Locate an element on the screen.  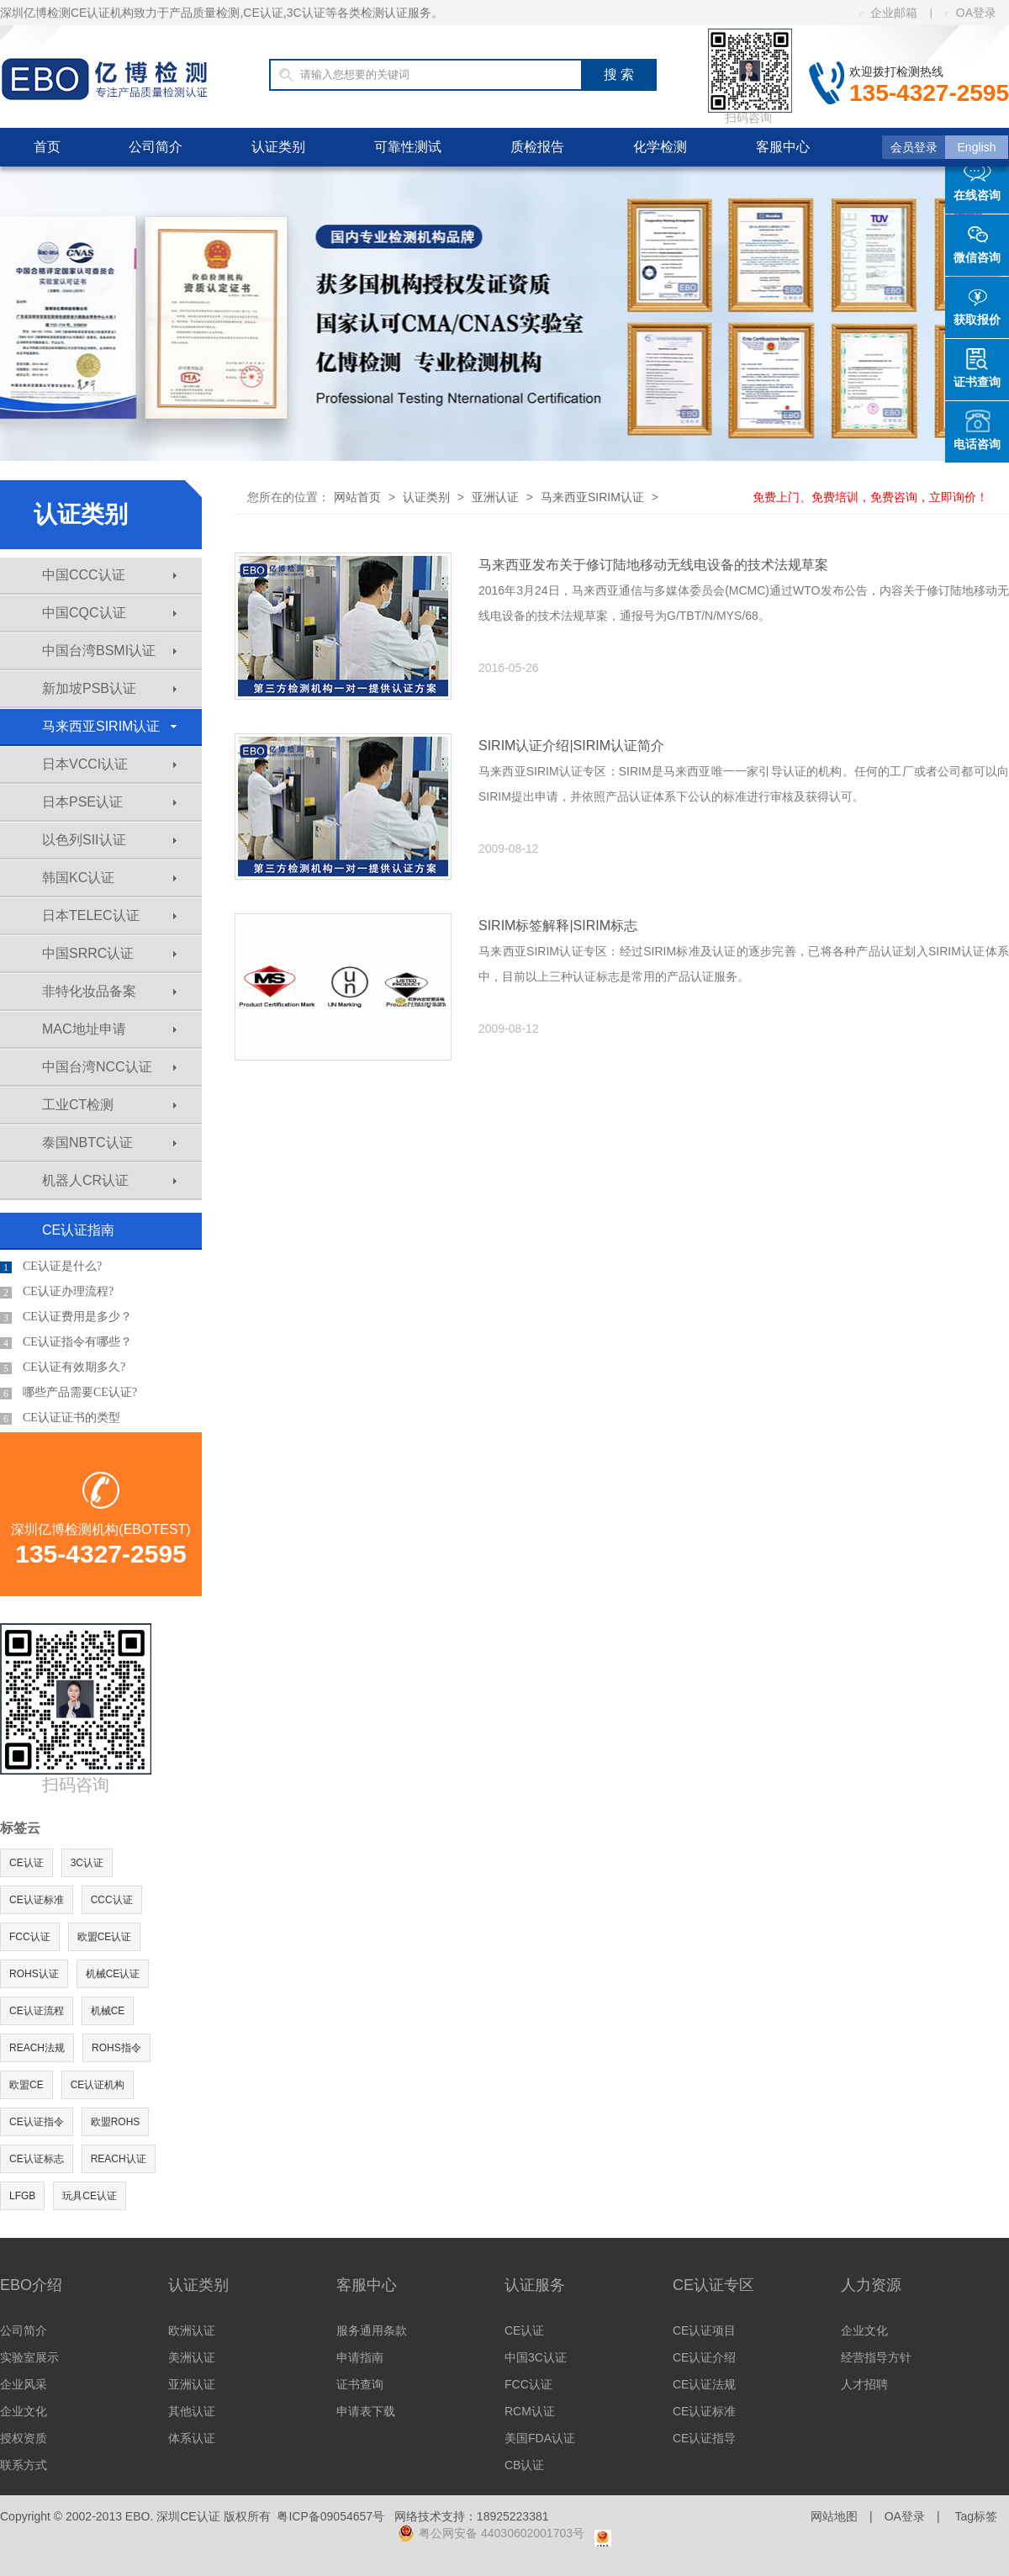
工业CT检测 is located at coordinates (109, 1105).